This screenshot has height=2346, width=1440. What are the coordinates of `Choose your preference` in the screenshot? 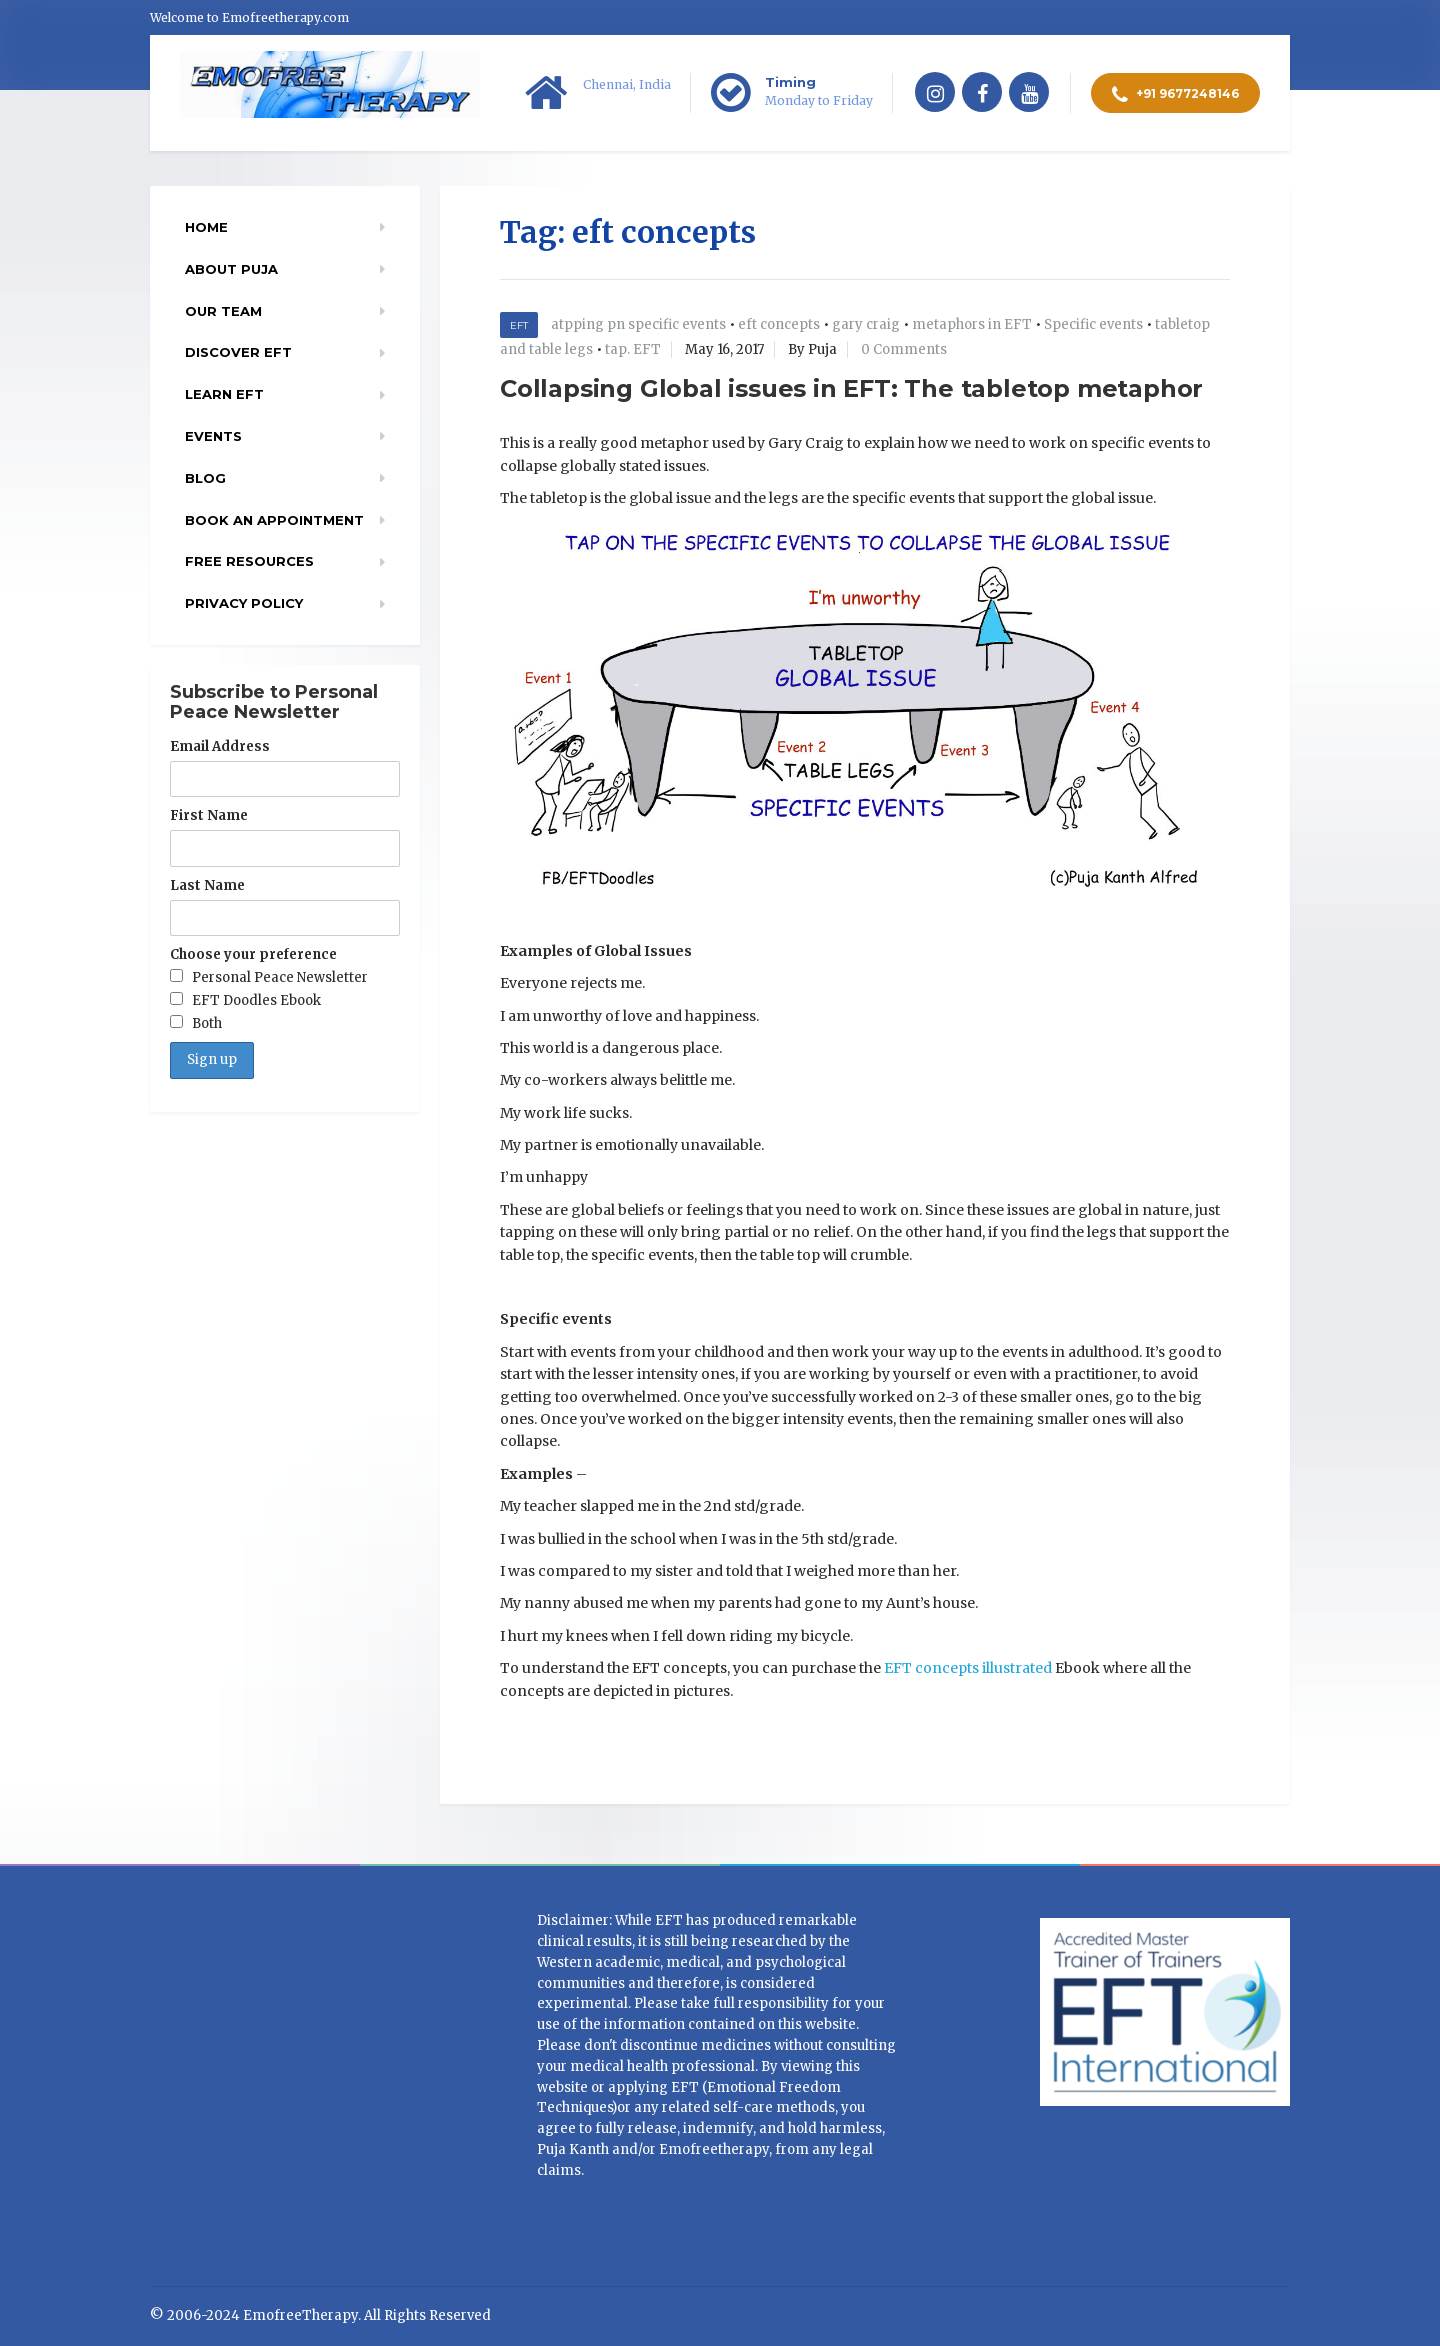 It's located at (253, 954).